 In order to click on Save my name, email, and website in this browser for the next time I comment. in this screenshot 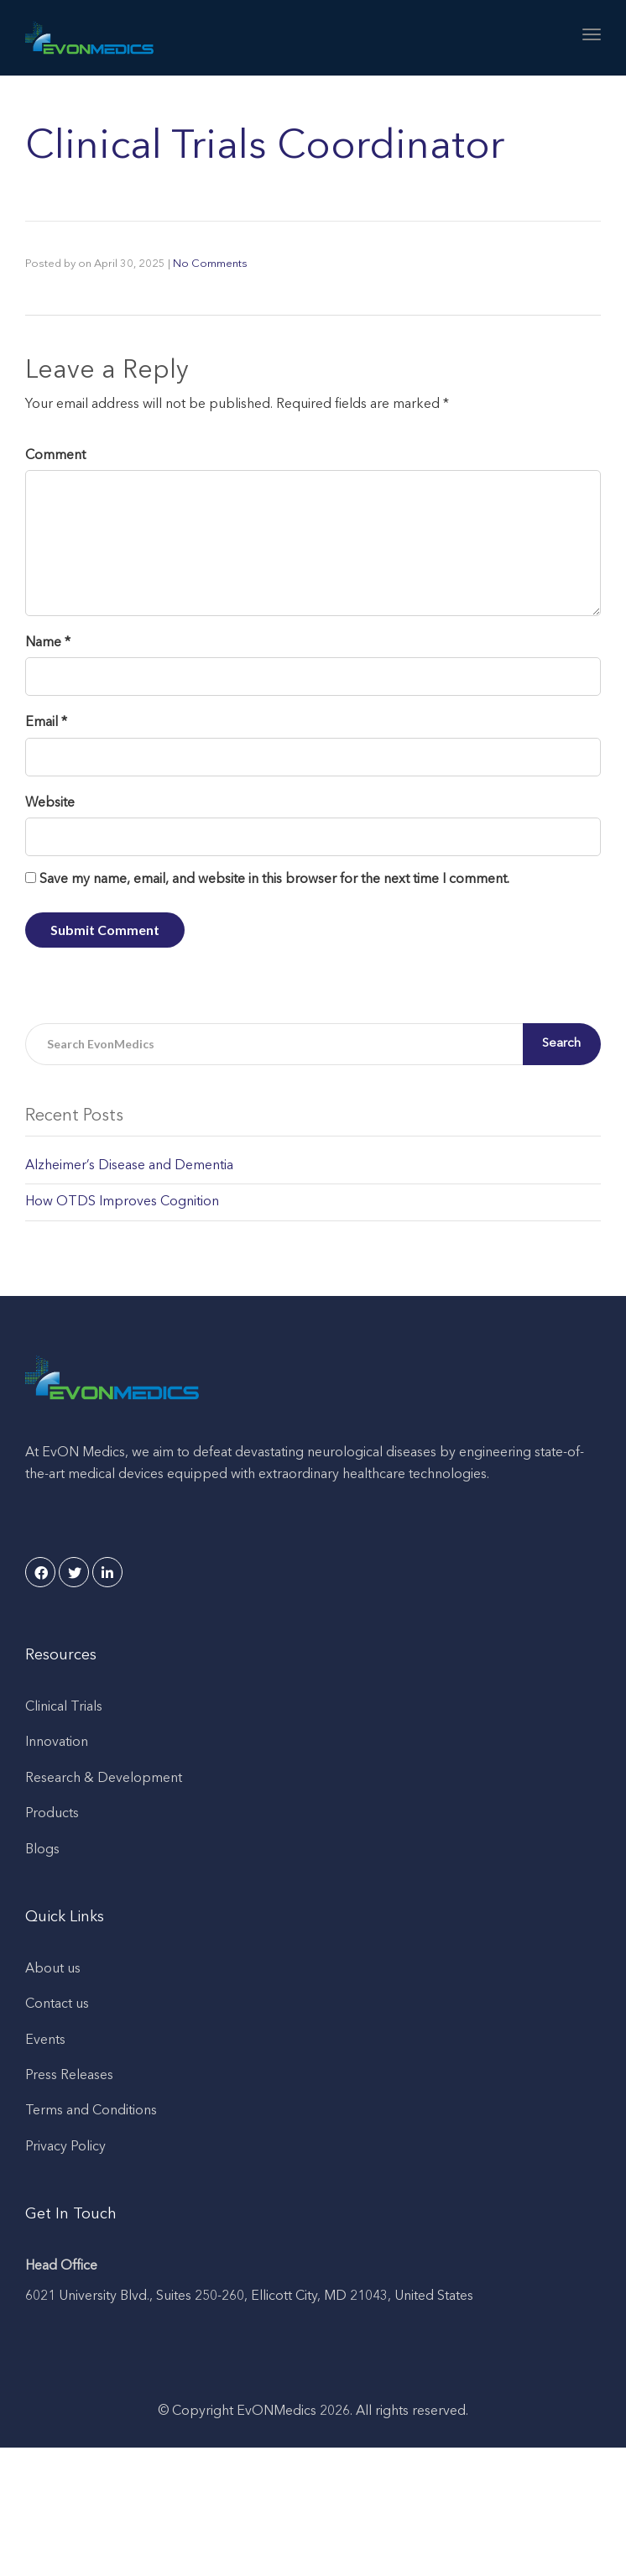, I will do `click(274, 879)`.